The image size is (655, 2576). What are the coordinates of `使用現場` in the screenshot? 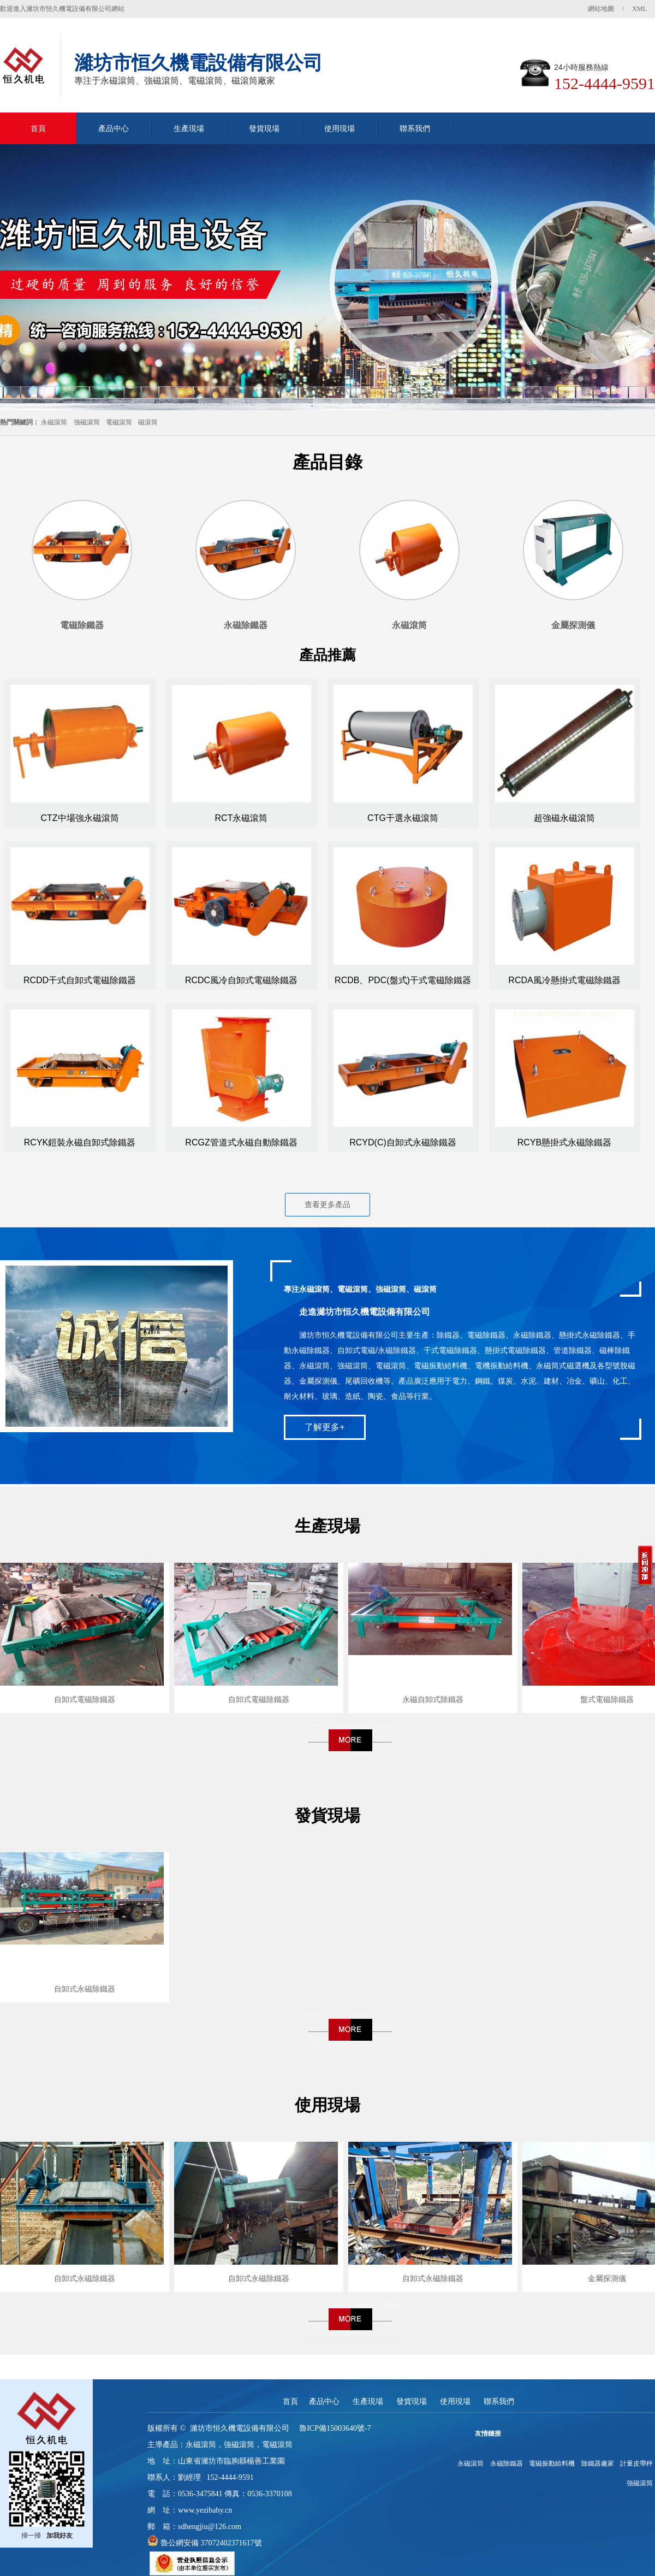 It's located at (339, 128).